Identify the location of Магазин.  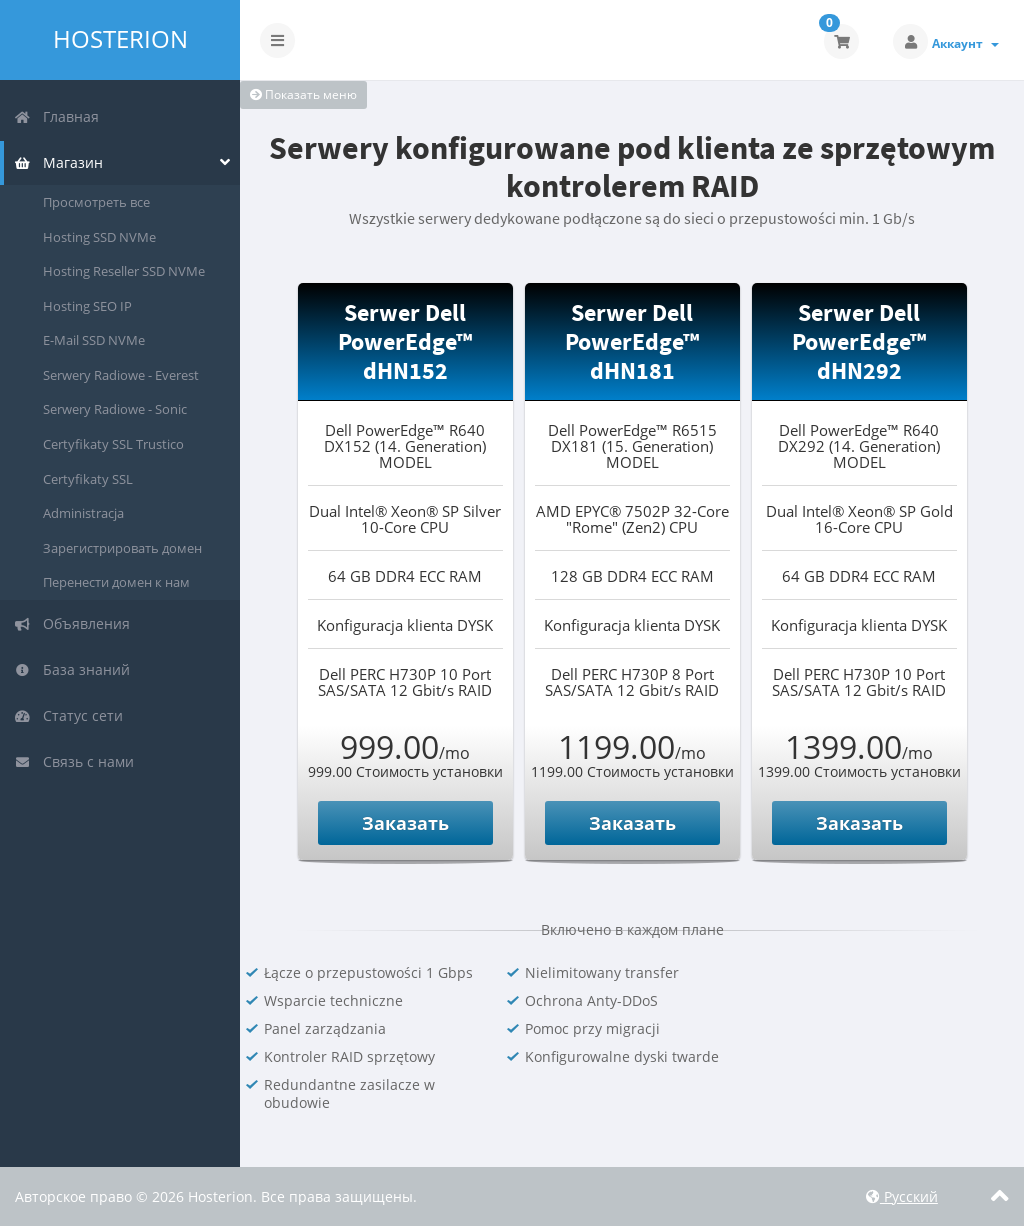
(58, 162).